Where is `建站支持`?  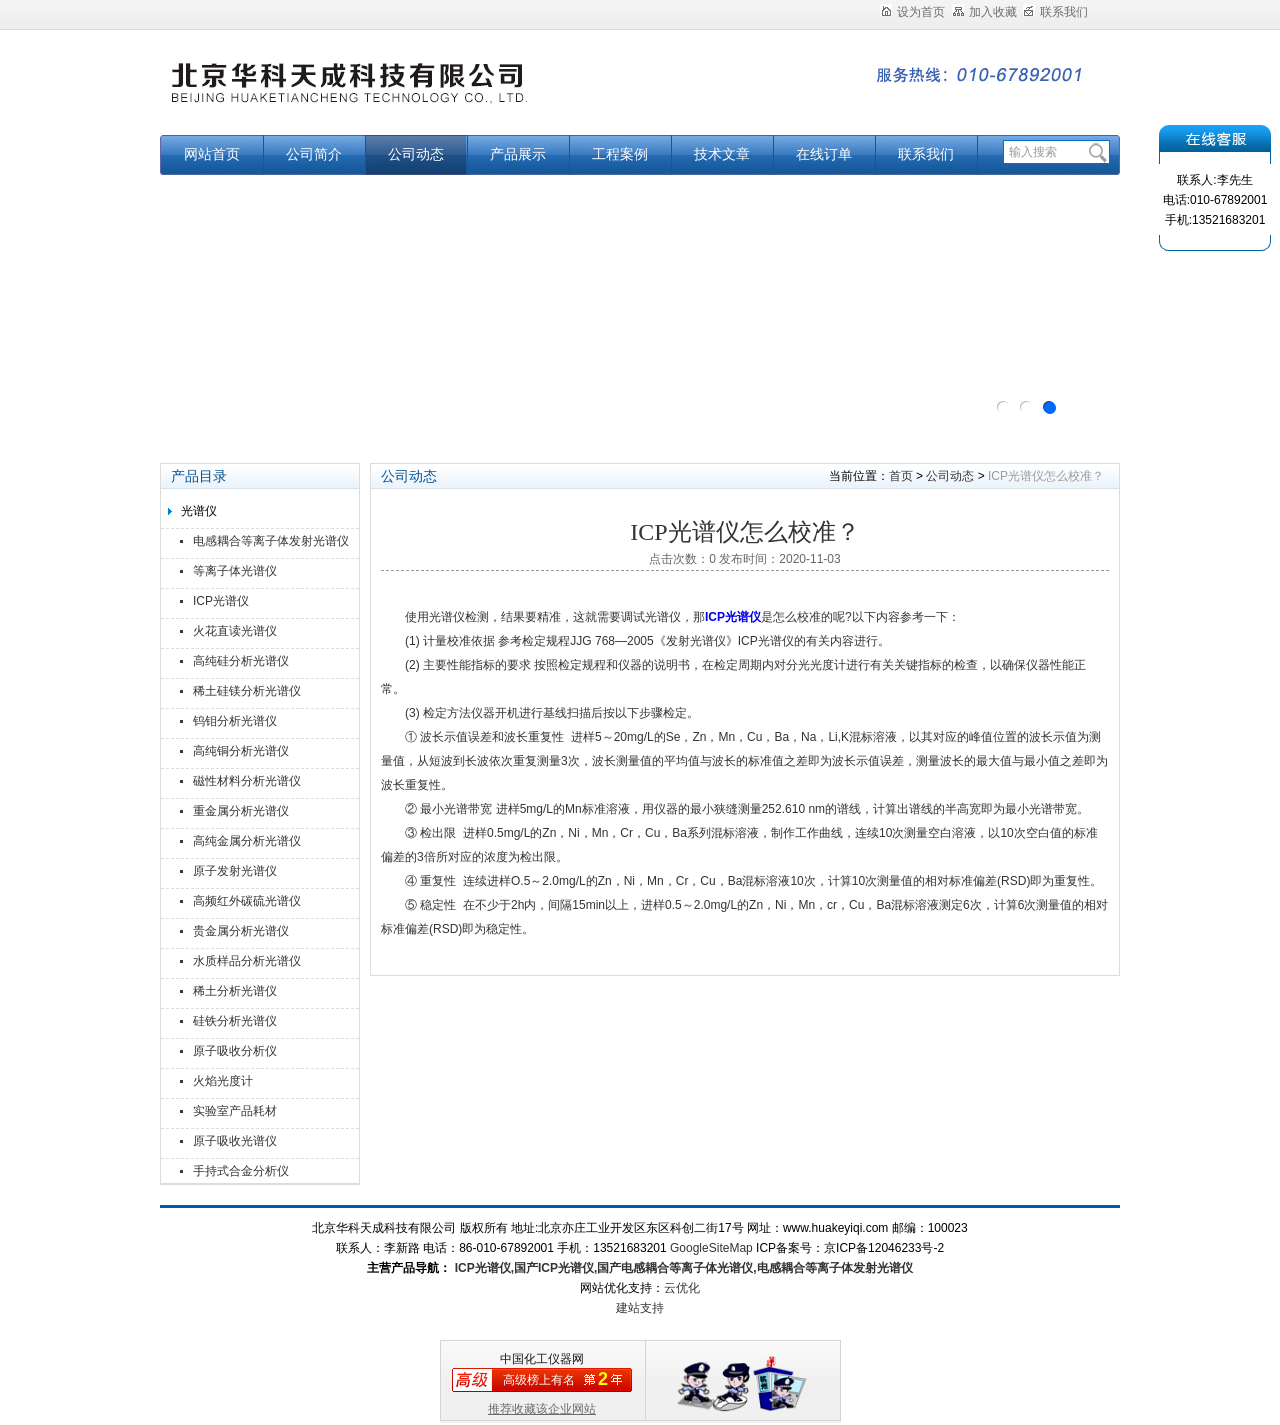 建站支持 is located at coordinates (640, 1308).